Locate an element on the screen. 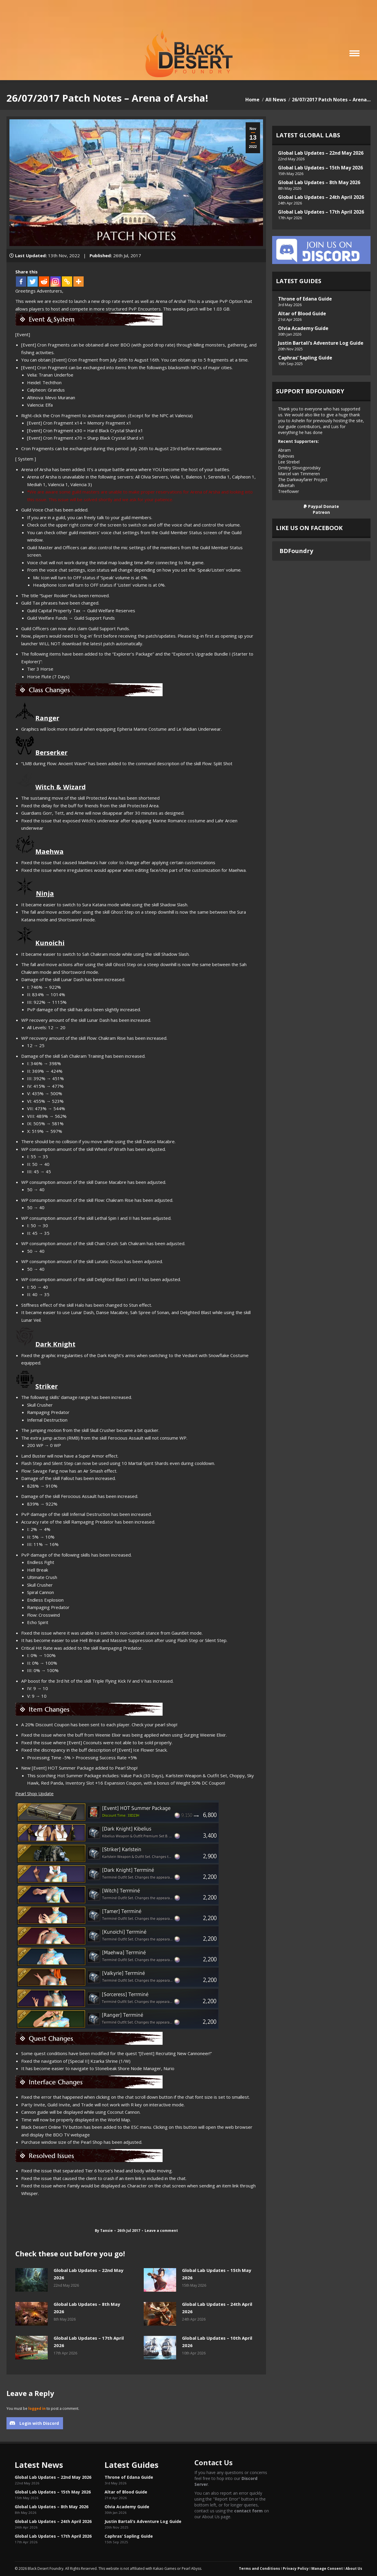 This screenshot has height=2576, width=377. Olvia Academy Guide is located at coordinates (303, 328).